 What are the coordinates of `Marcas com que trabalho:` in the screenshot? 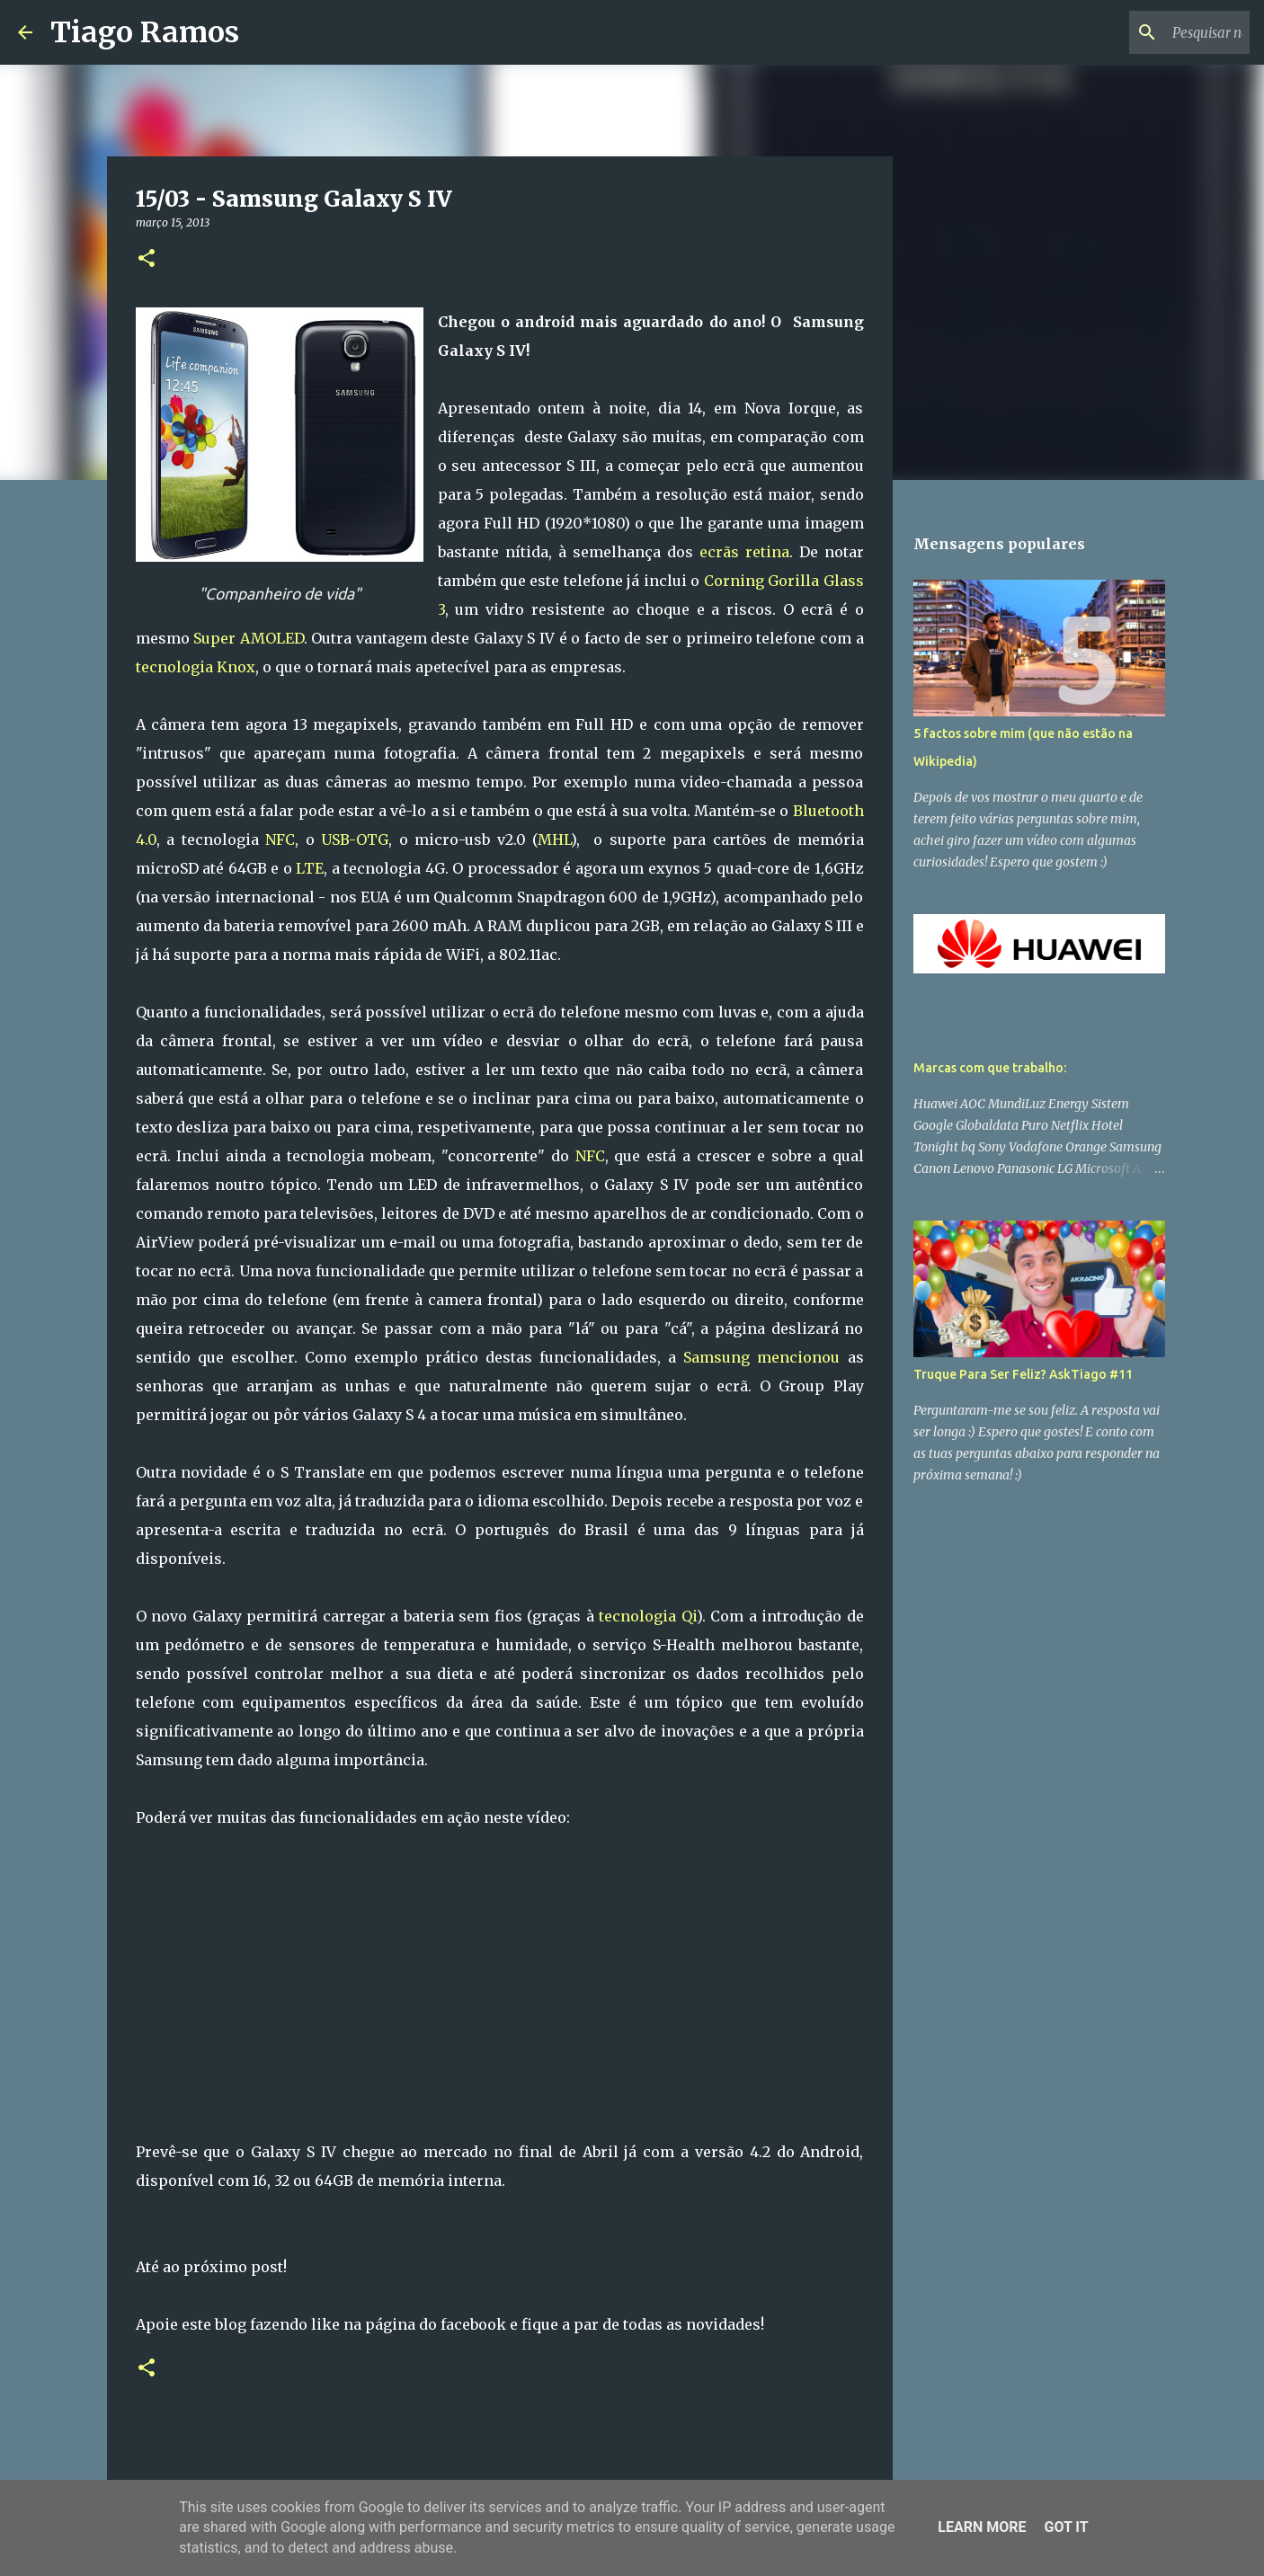 It's located at (989, 1068).